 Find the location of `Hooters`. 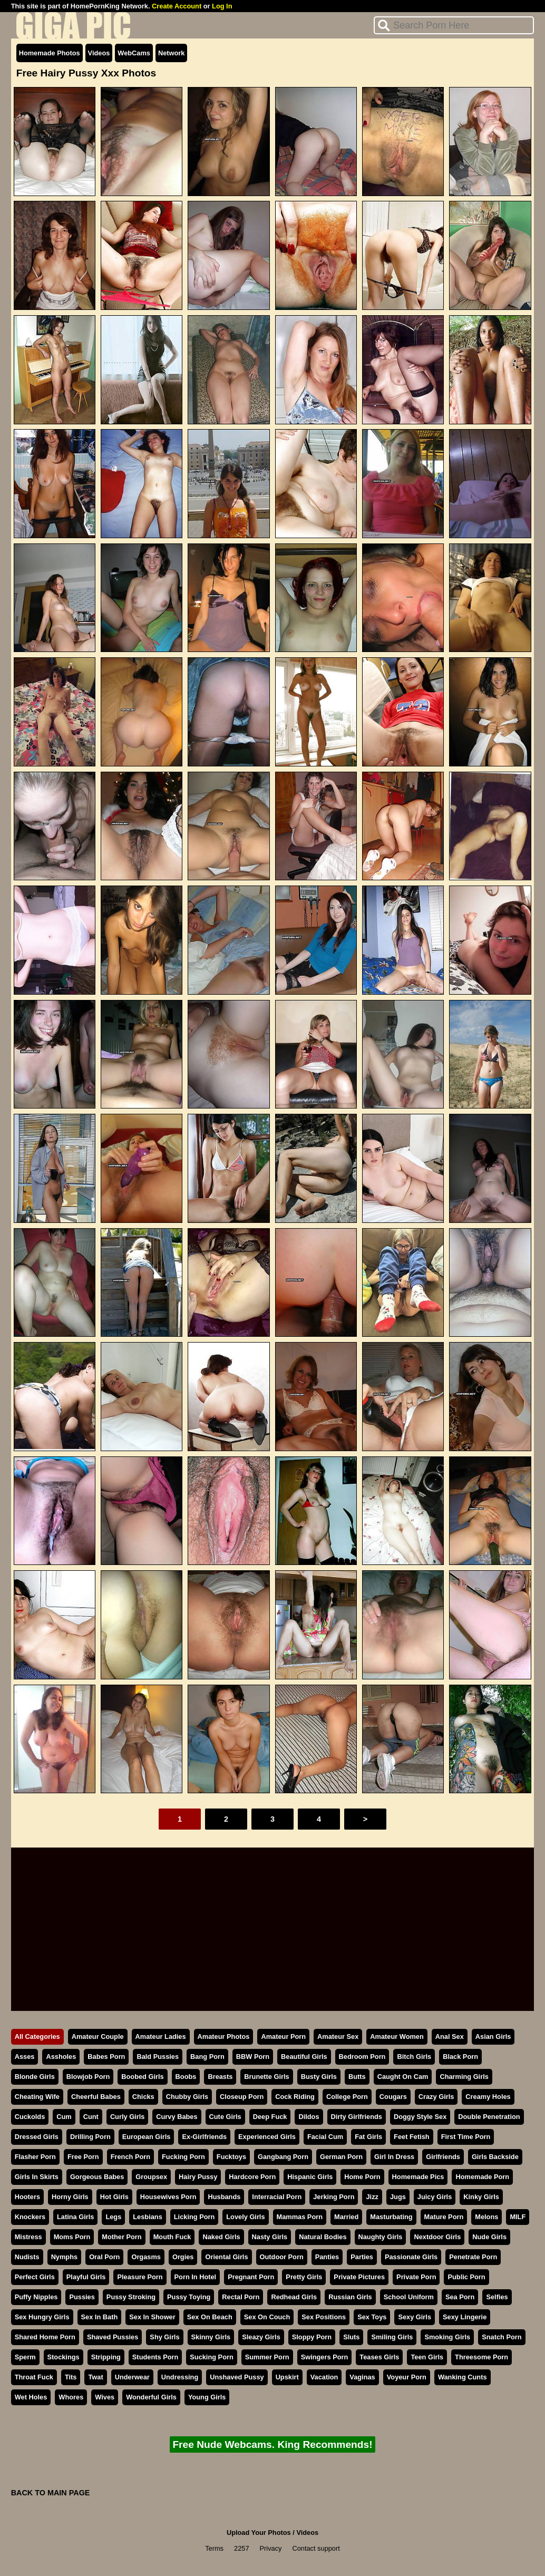

Hooters is located at coordinates (27, 2197).